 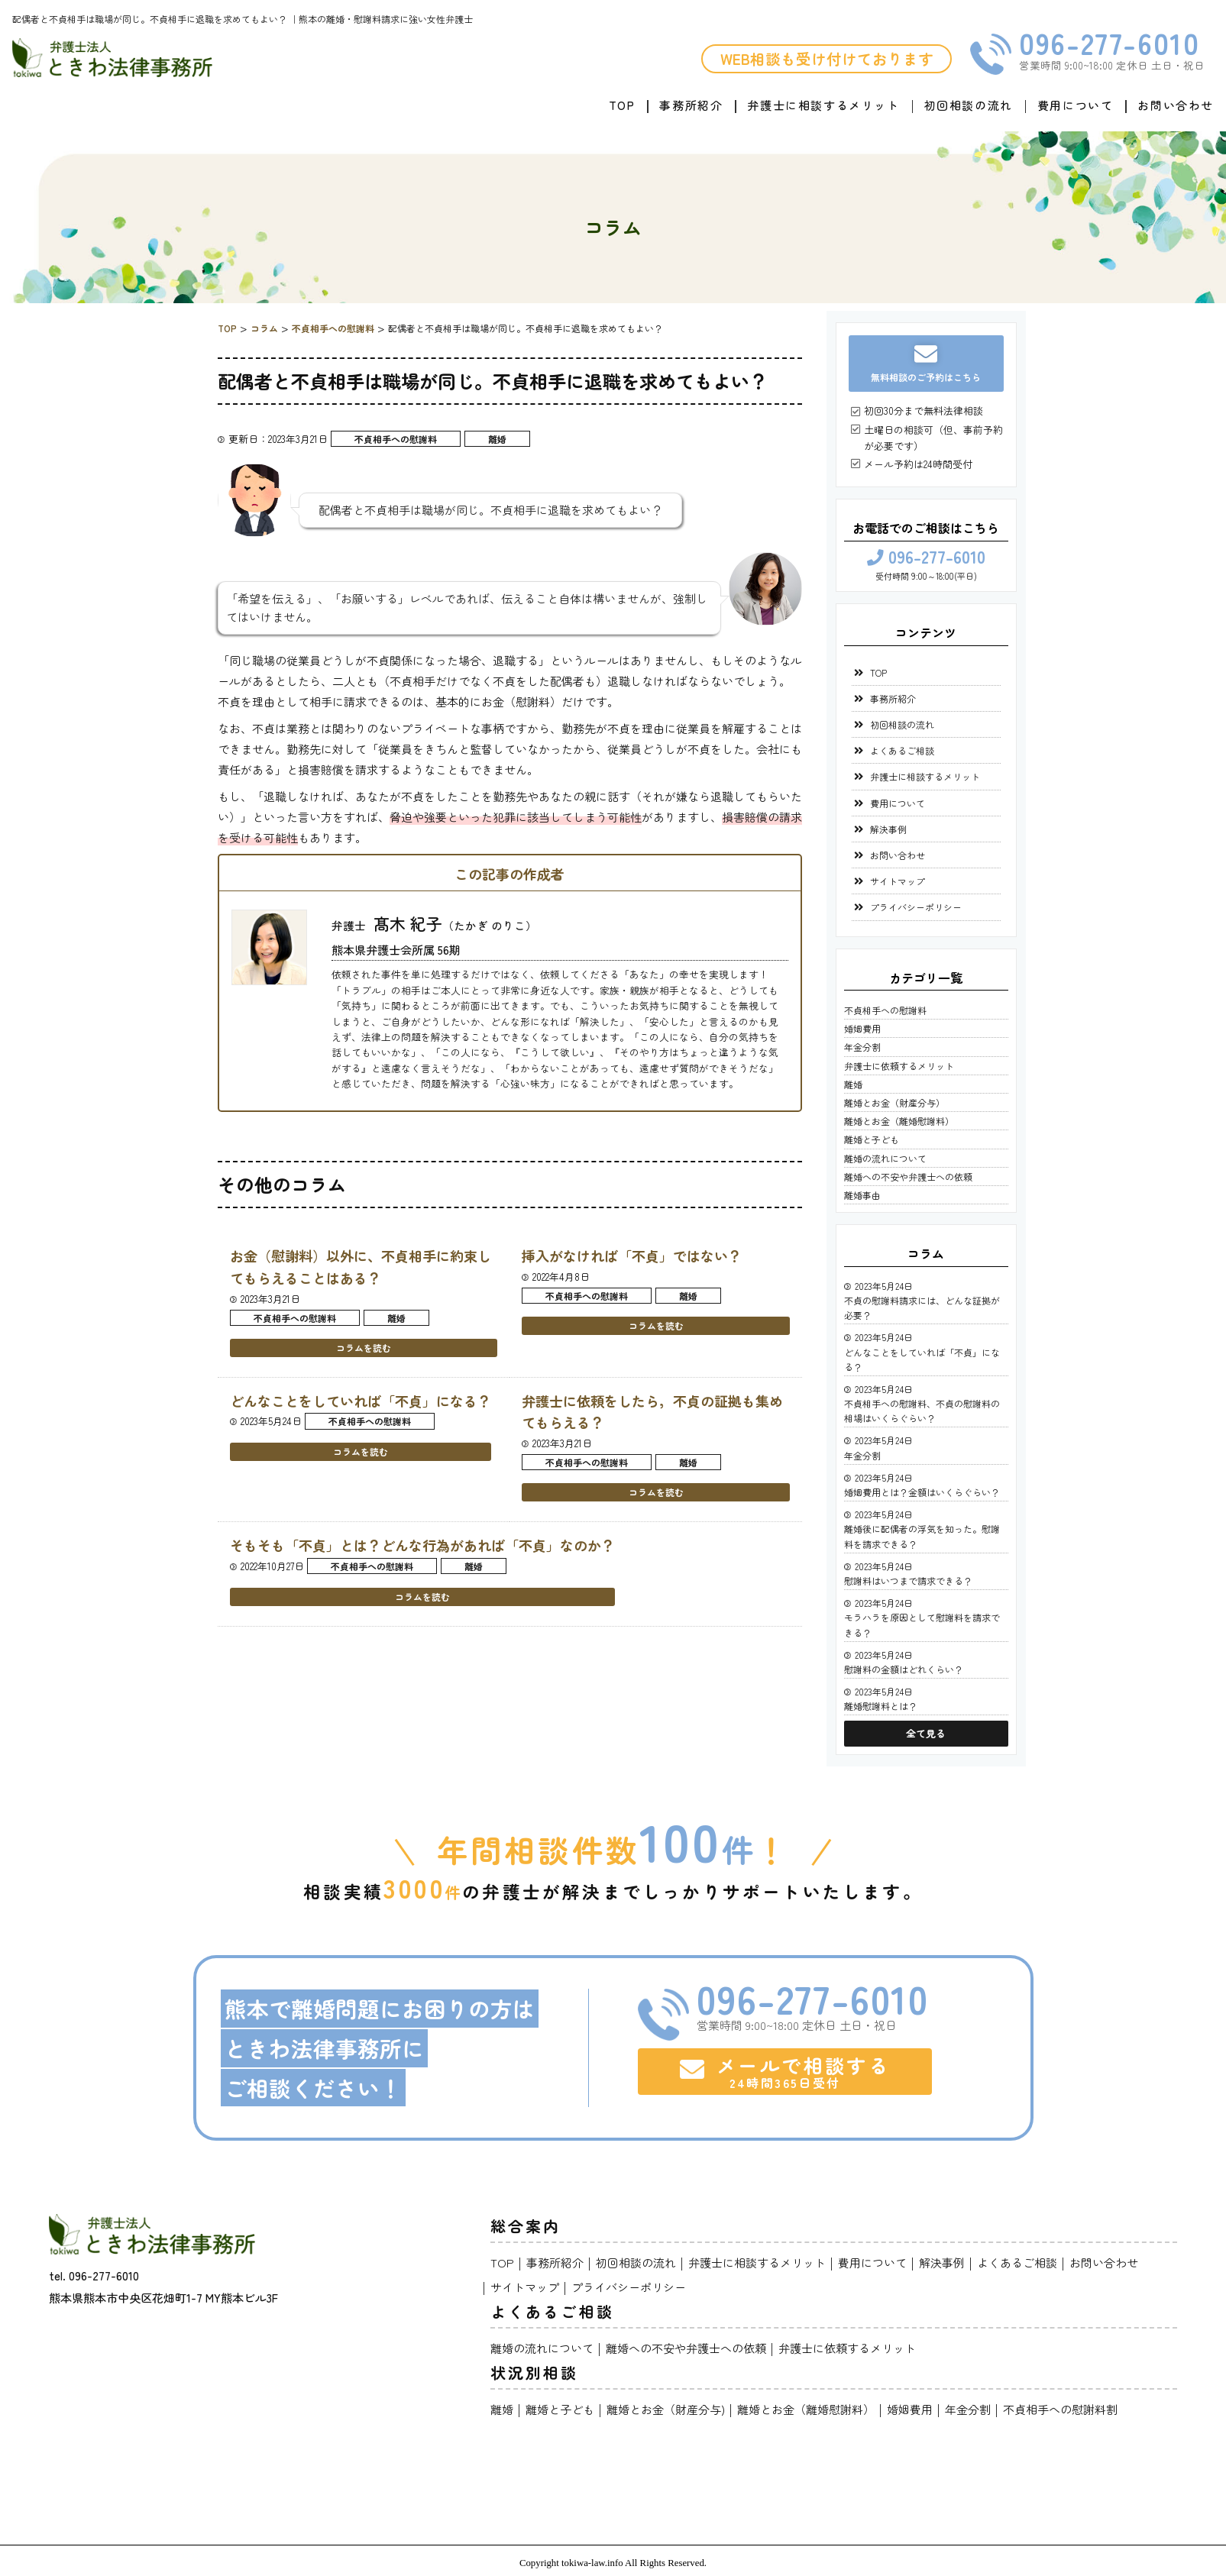 What do you see at coordinates (1060, 2409) in the screenshot?
I see `不貞相手への慰謝料割` at bounding box center [1060, 2409].